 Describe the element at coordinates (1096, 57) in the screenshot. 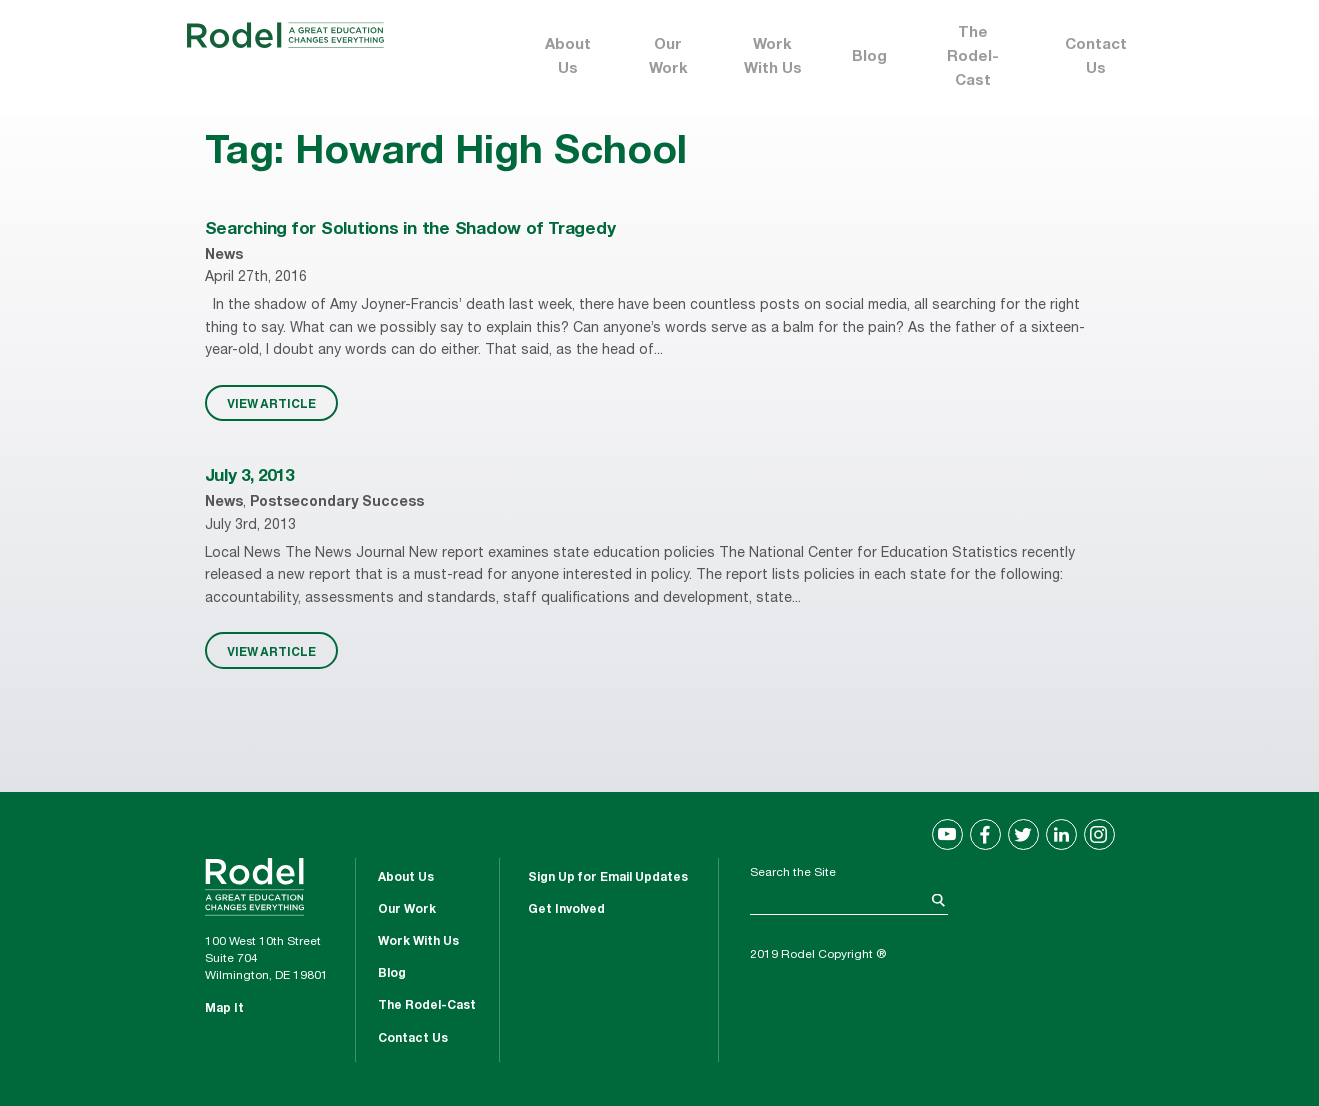

I see `Contact Us` at that location.